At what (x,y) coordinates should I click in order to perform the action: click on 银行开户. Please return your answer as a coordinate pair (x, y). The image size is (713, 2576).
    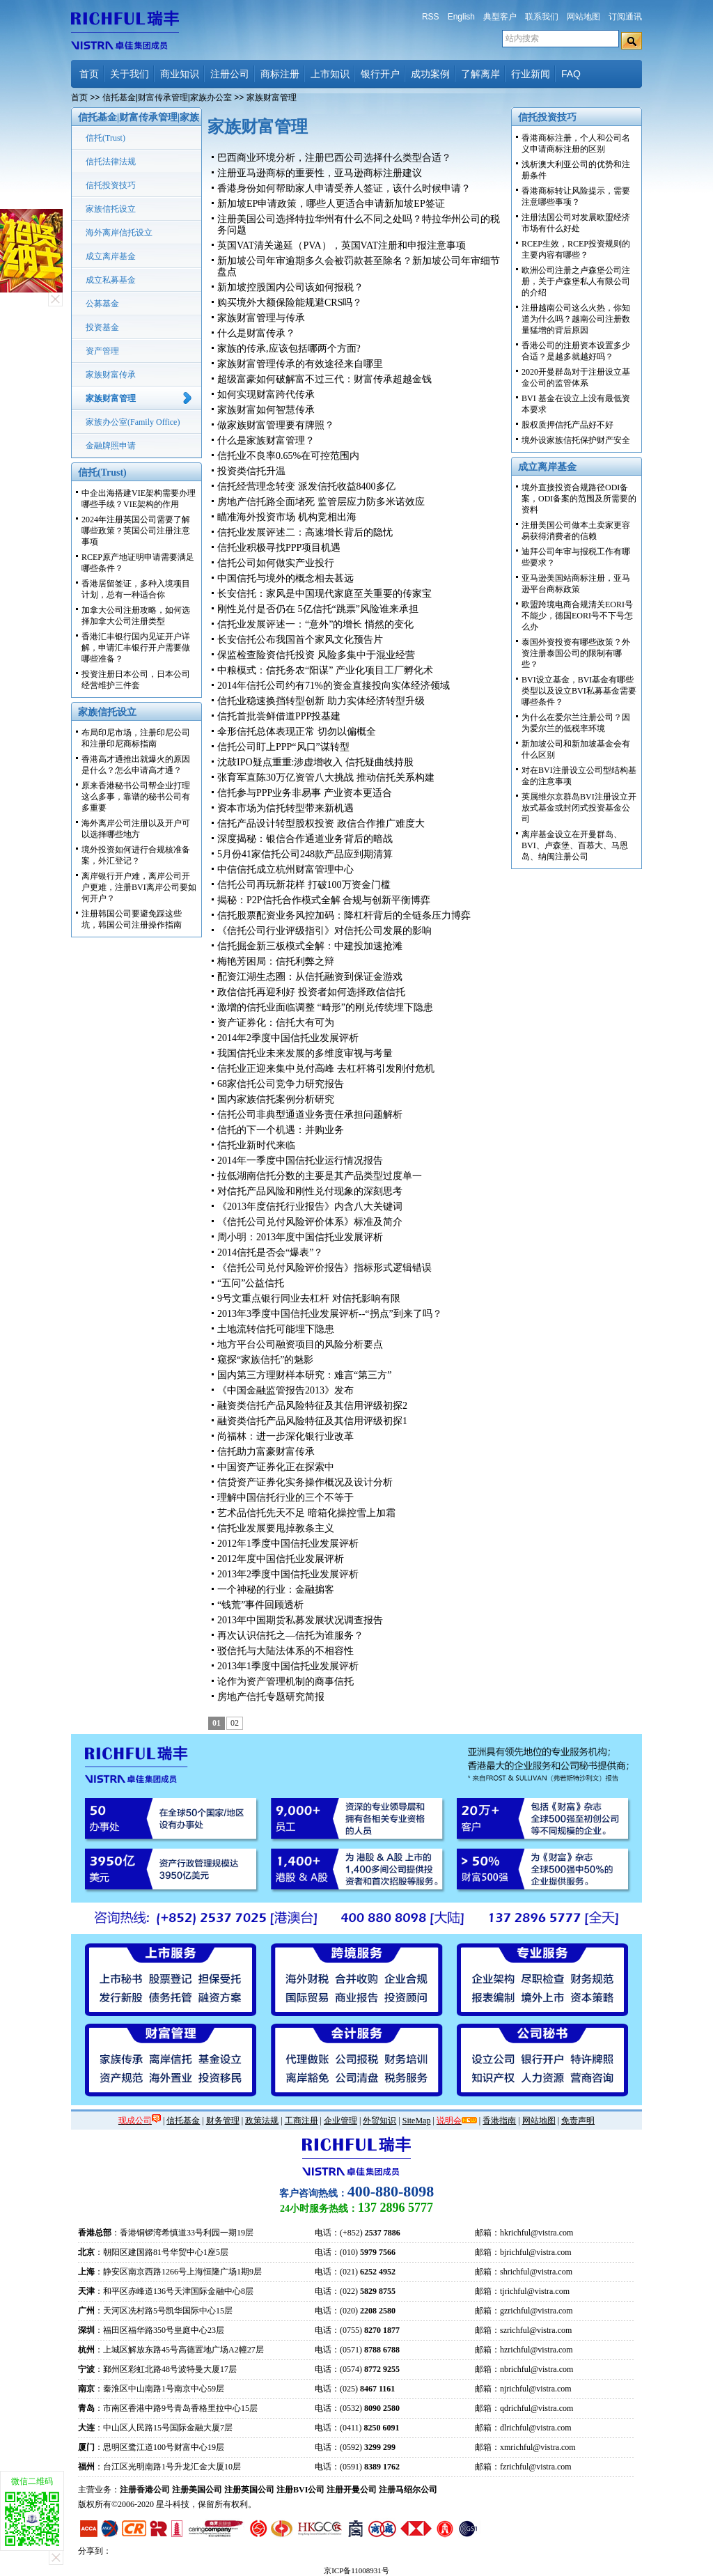
    Looking at the image, I should click on (380, 73).